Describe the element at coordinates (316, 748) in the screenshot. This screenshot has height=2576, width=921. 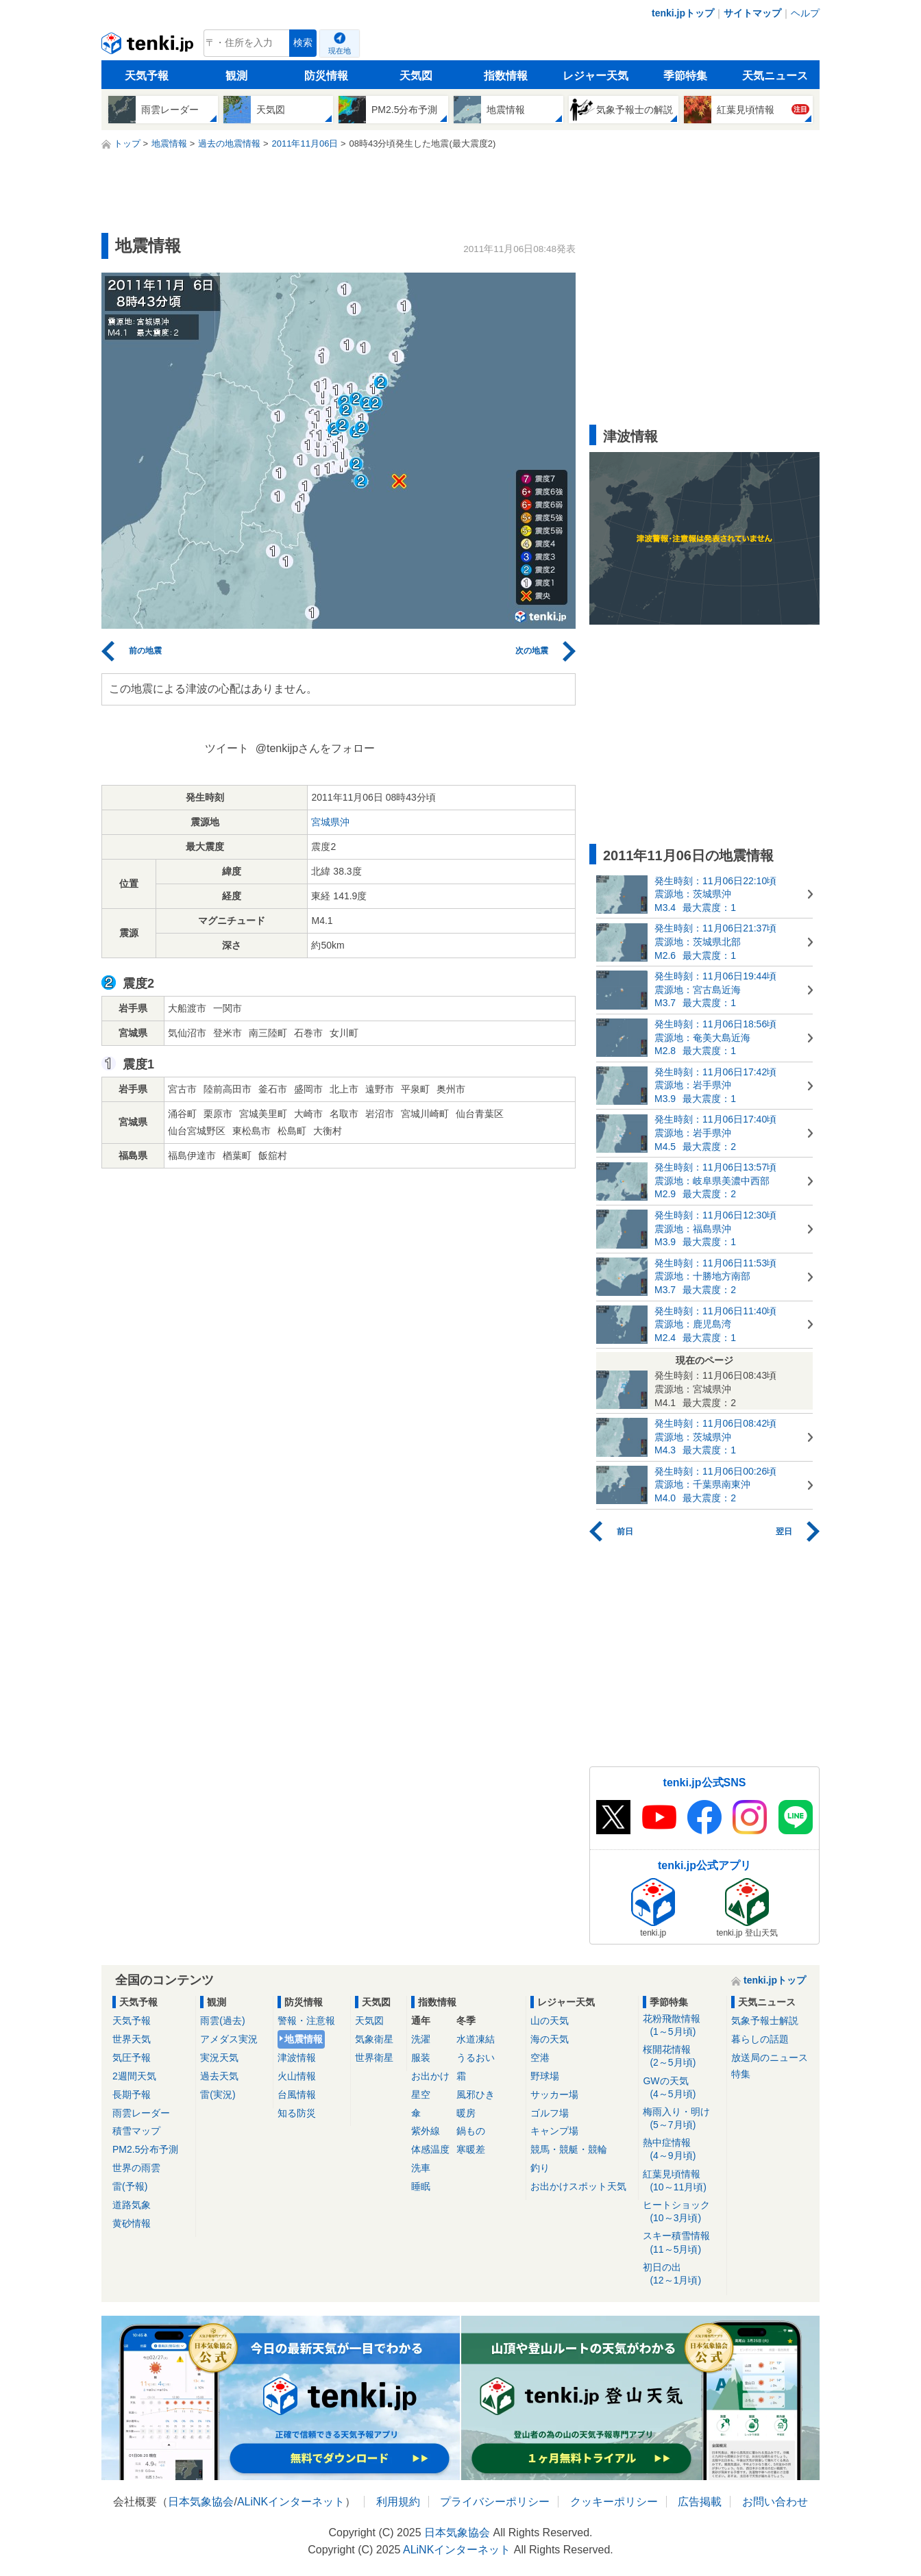
I see `@tenkijpさんをフォロー` at that location.